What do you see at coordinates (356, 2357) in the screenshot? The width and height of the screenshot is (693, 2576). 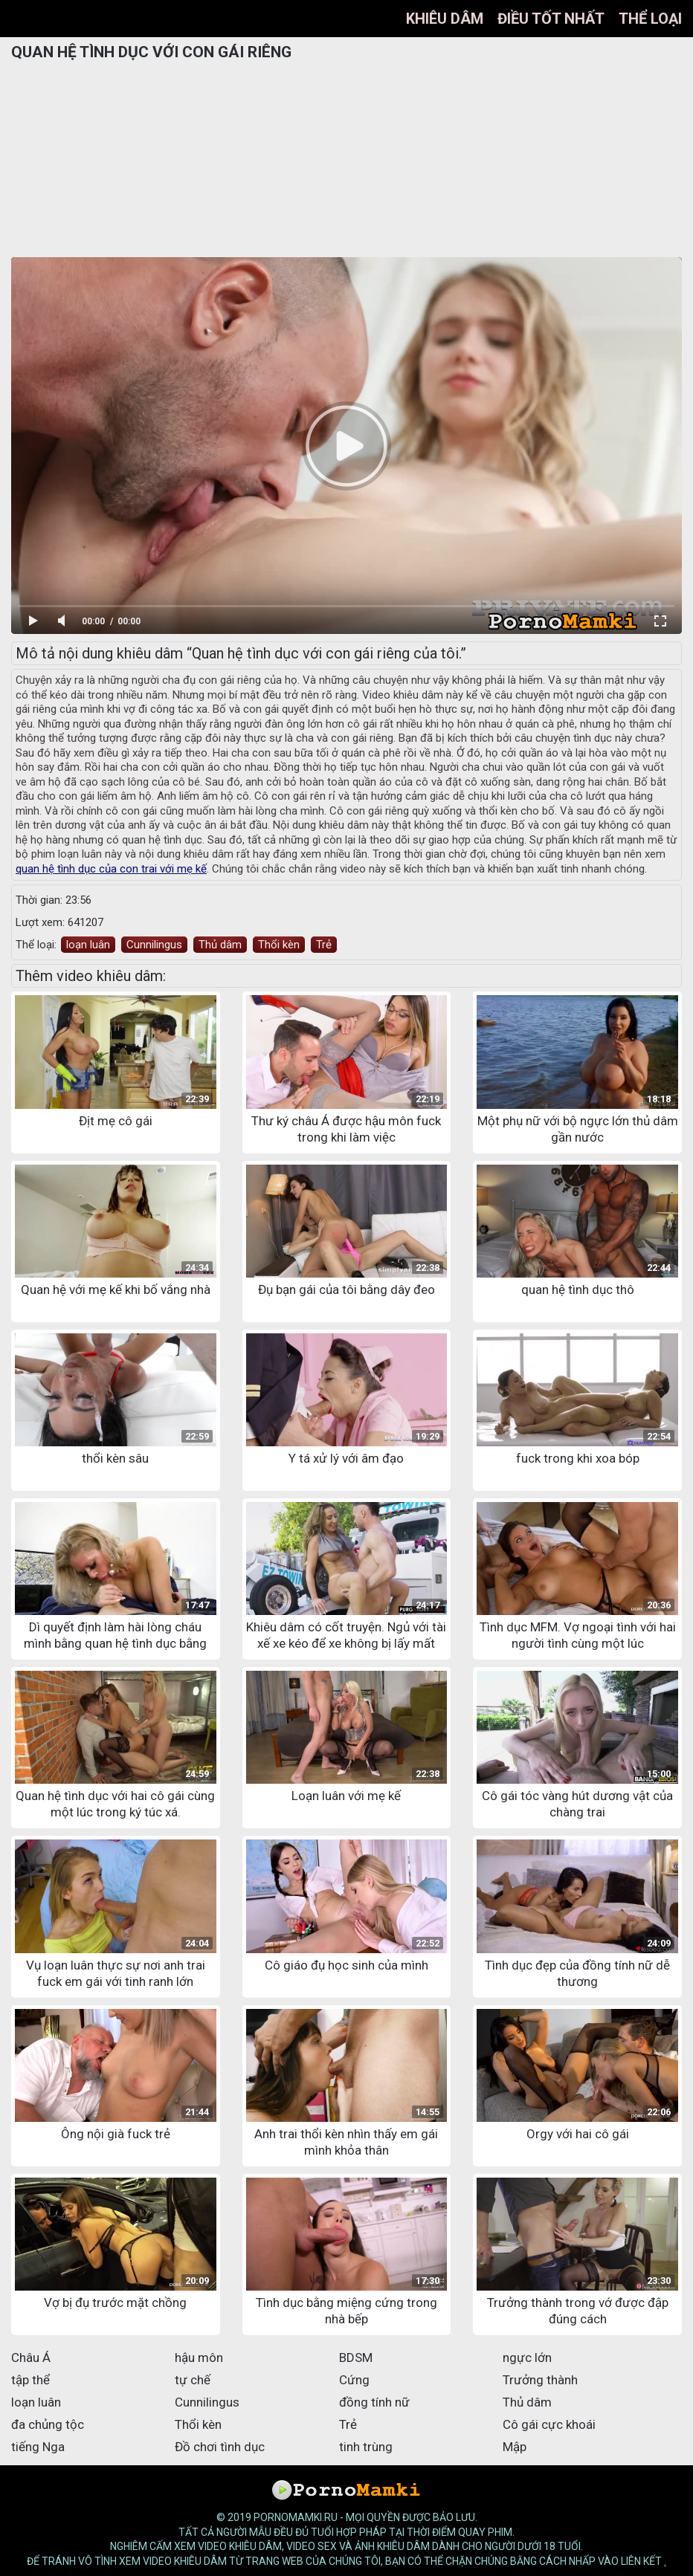 I see `BDSM` at bounding box center [356, 2357].